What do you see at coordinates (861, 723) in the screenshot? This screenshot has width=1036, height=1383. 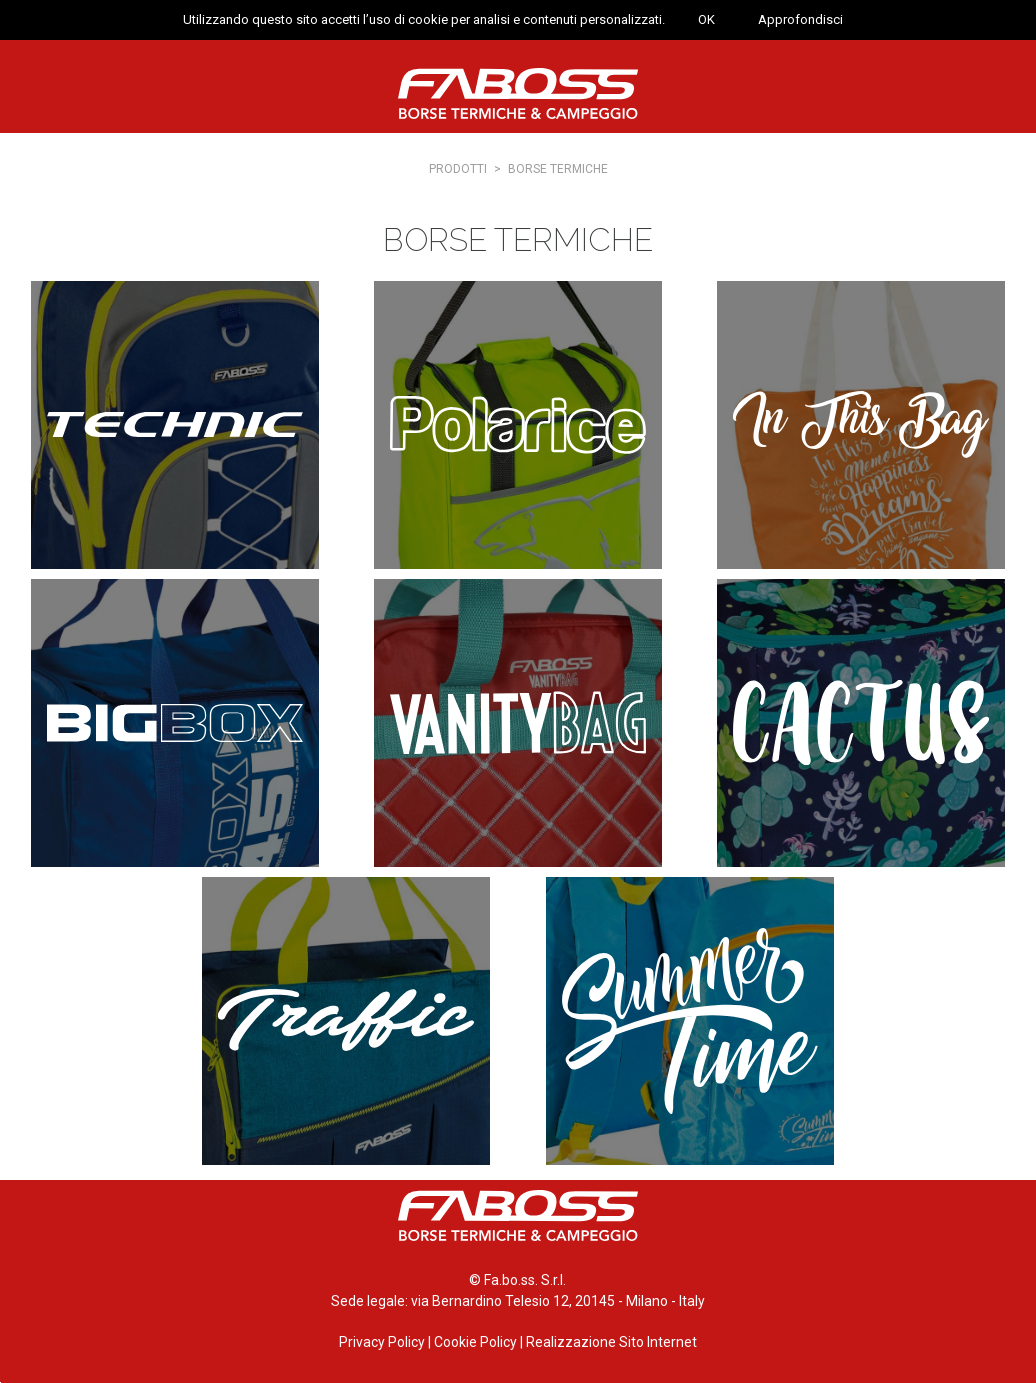 I see `Cactus` at bounding box center [861, 723].